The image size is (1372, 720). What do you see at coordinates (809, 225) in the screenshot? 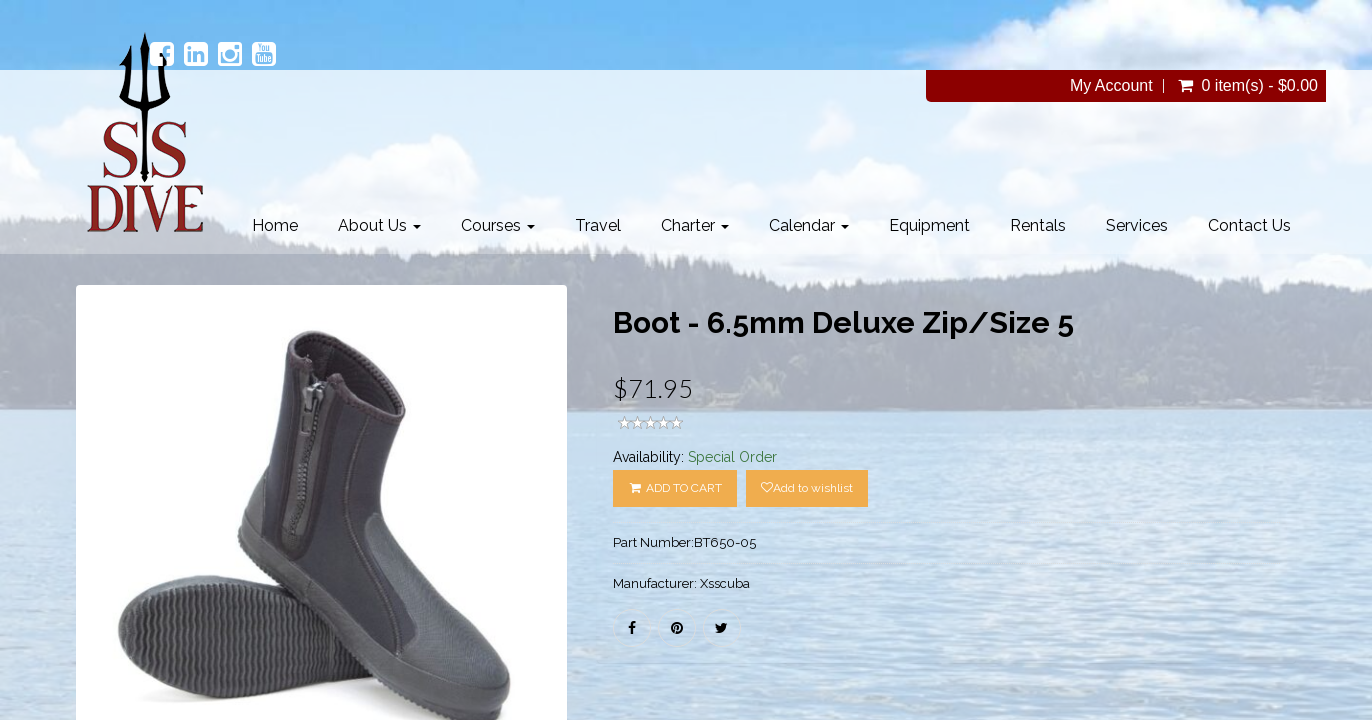
I see `Calendar` at bounding box center [809, 225].